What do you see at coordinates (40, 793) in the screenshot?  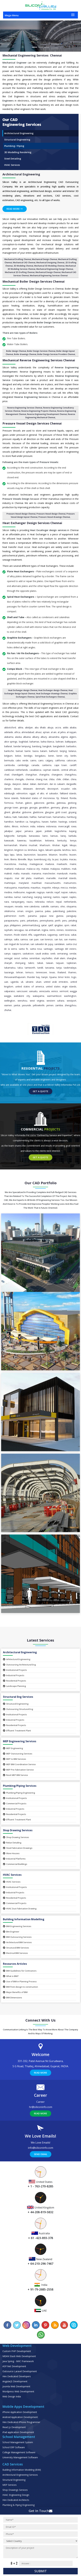 I see `El Alto` at bounding box center [40, 793].